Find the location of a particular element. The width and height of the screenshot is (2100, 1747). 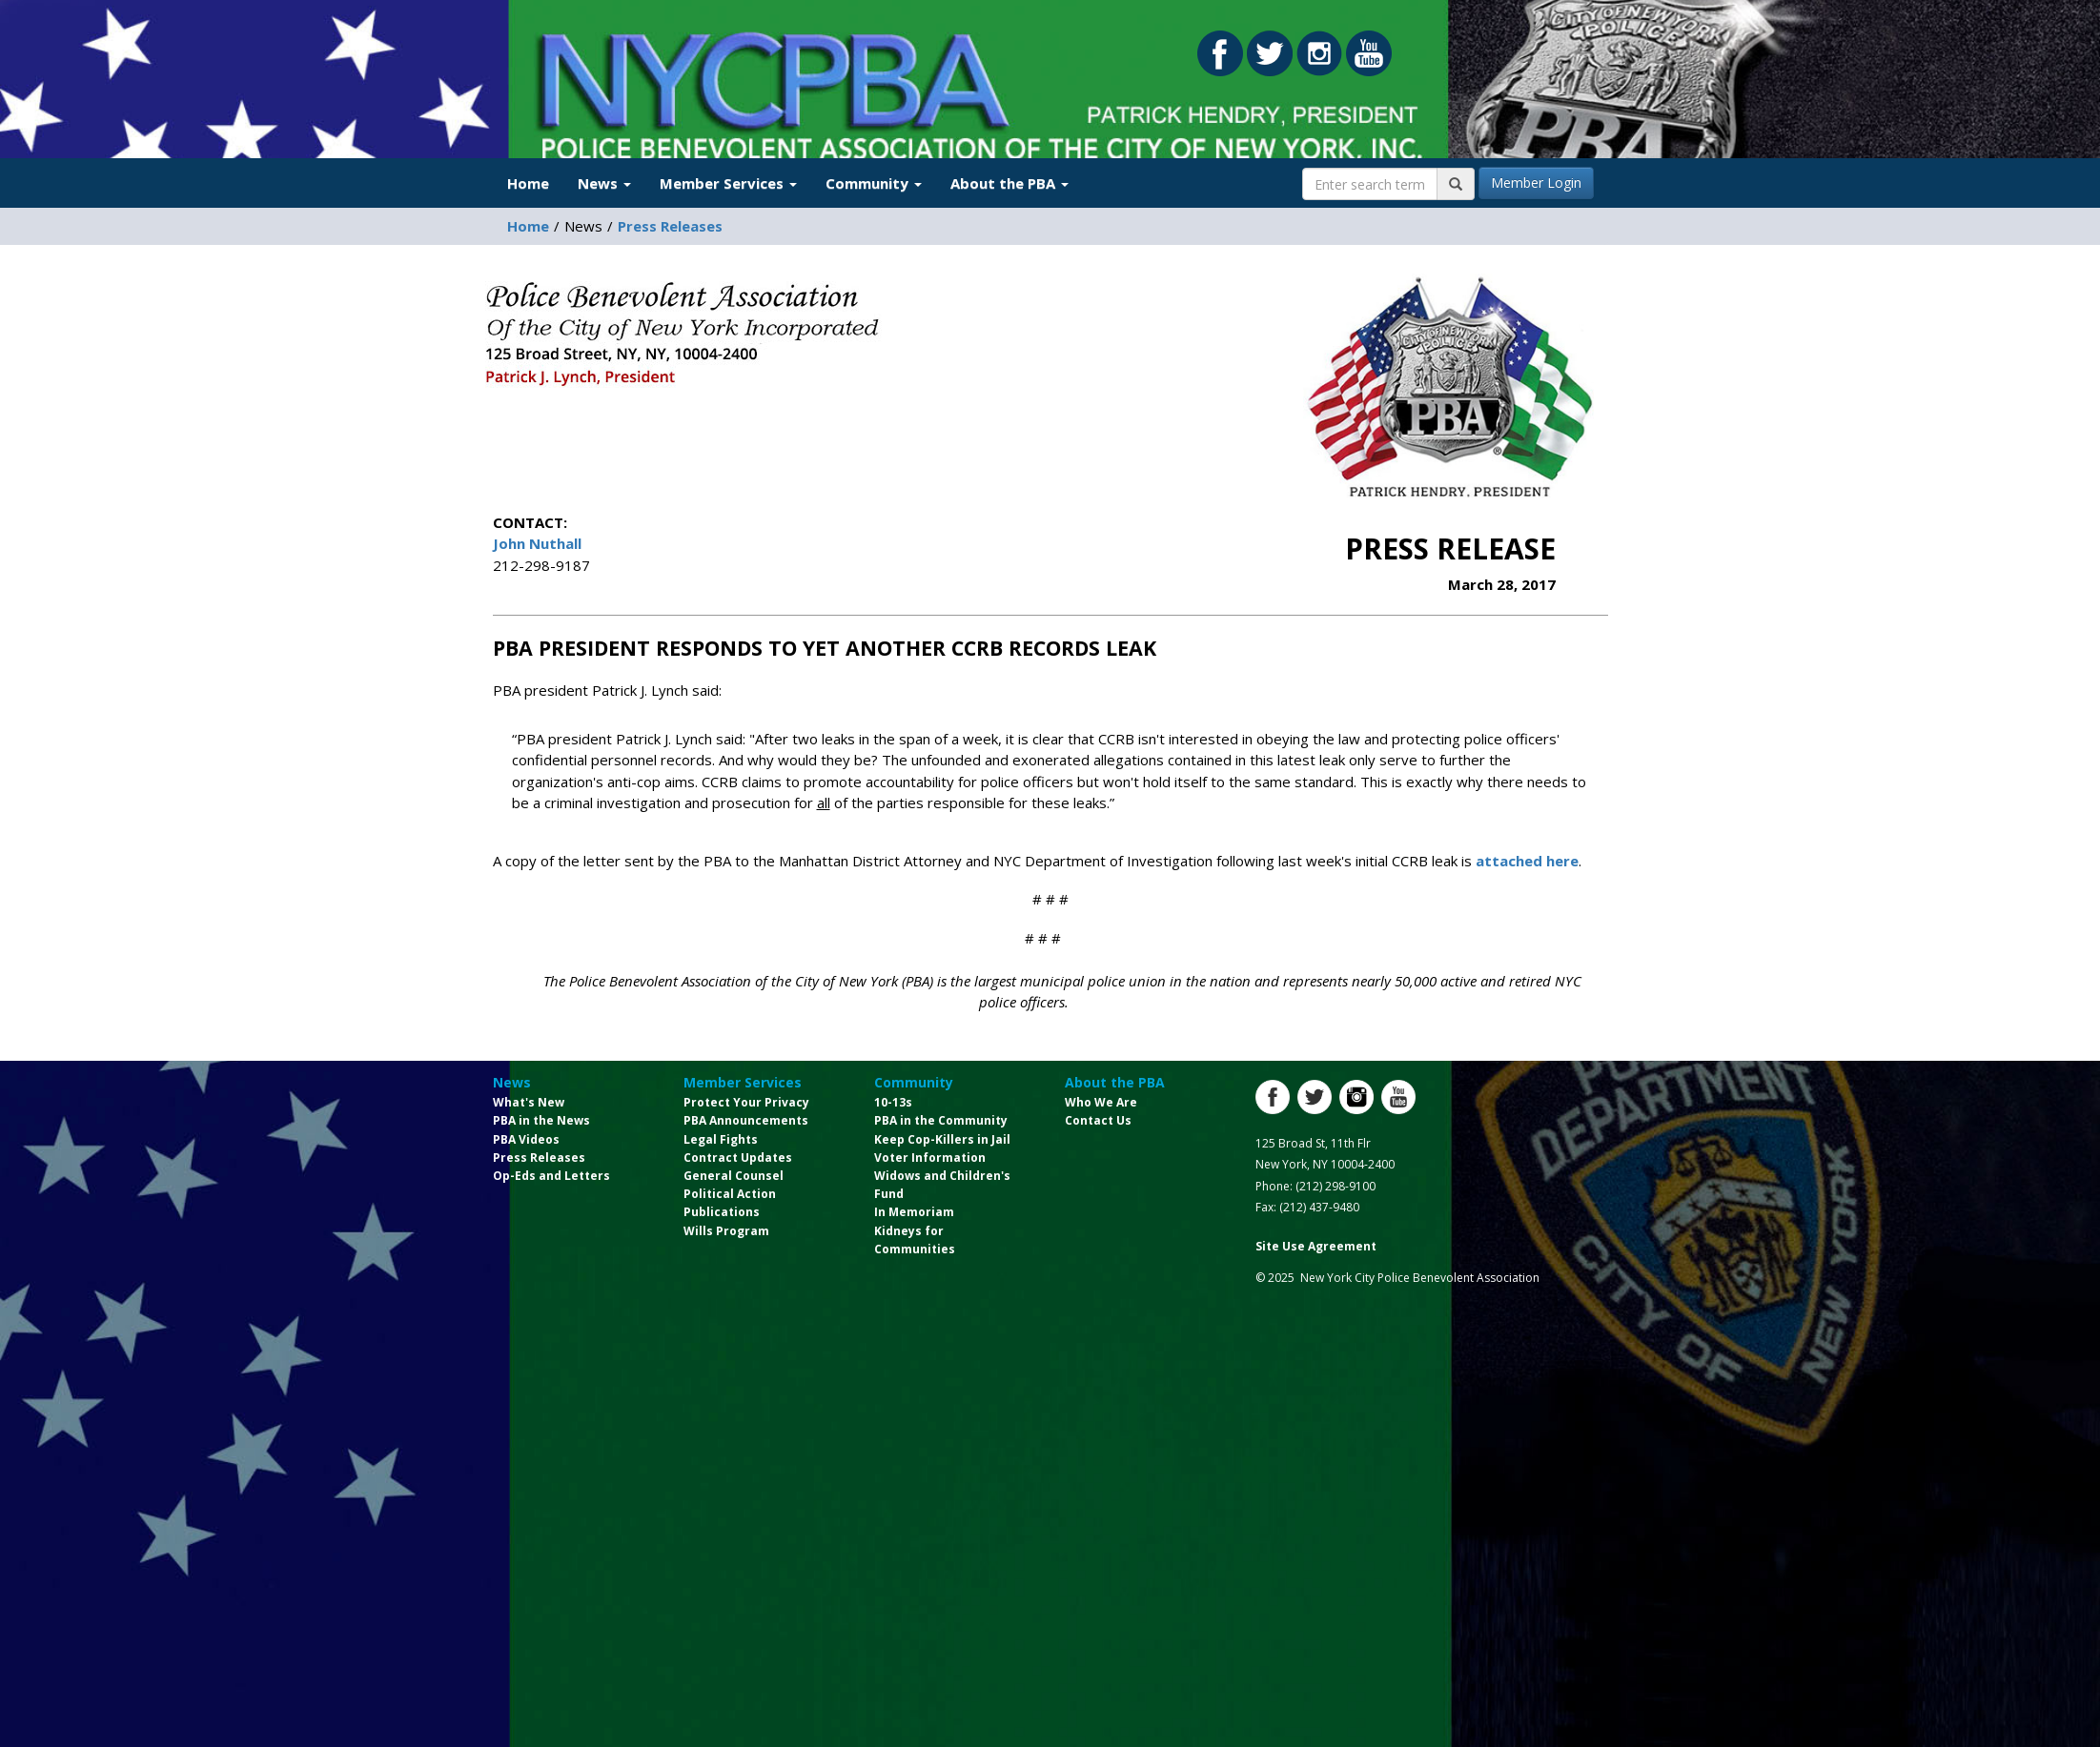

Member Services is located at coordinates (742, 1082).